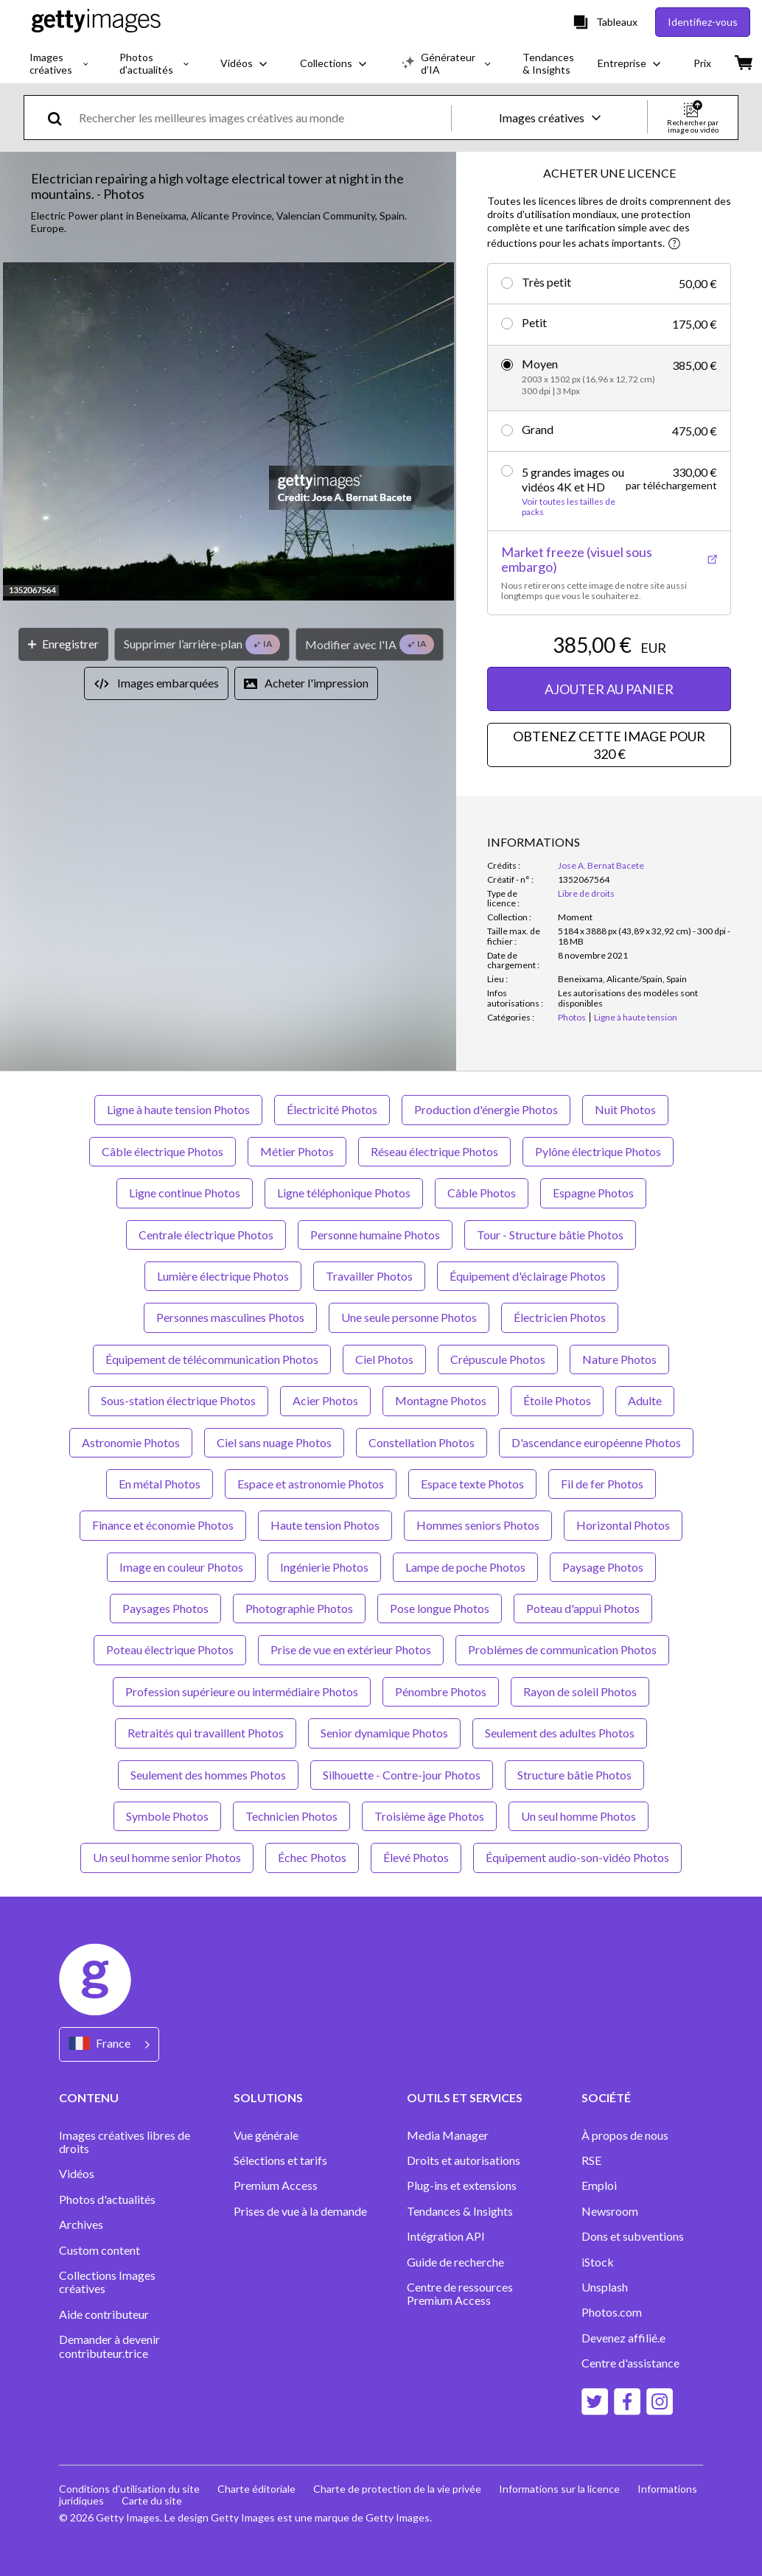 The image size is (762, 2576). Describe the element at coordinates (416, 1857) in the screenshot. I see `Élevé Photos` at that location.